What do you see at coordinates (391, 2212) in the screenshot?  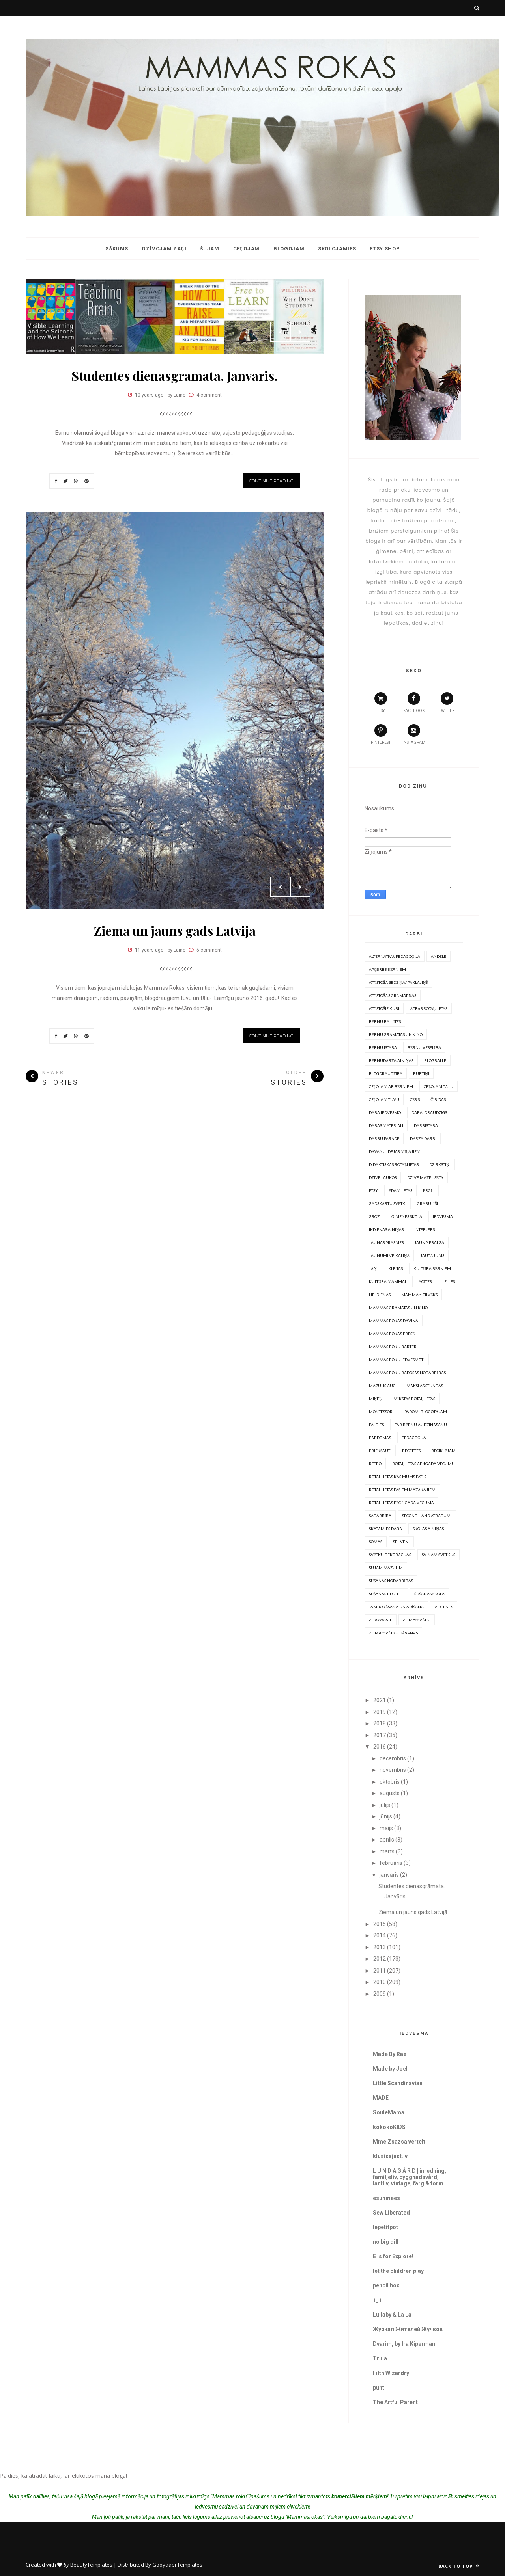 I see `Sew Liberated` at bounding box center [391, 2212].